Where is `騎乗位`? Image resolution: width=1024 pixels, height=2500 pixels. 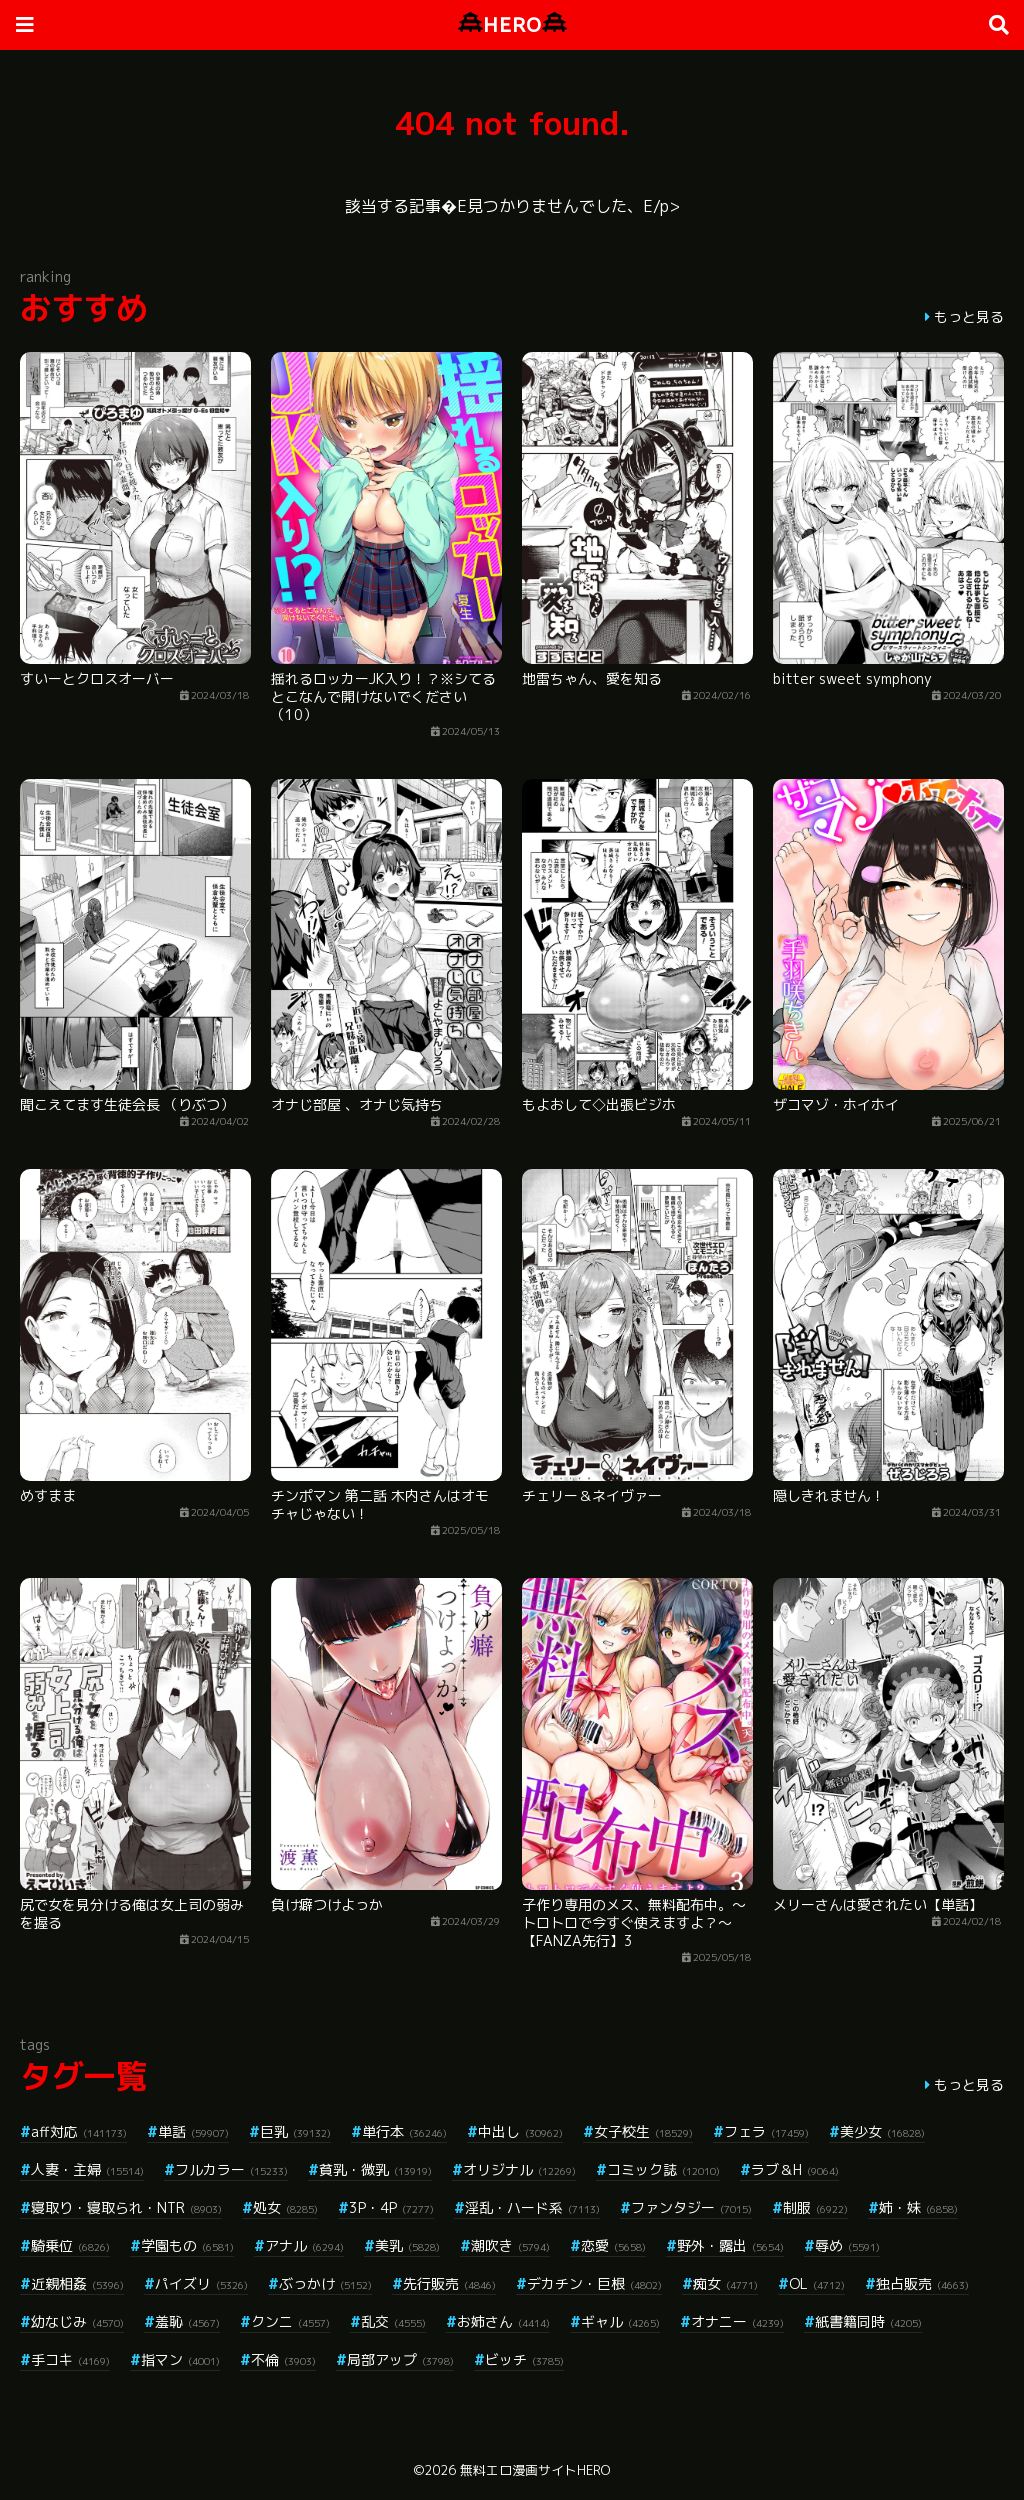 騎乗位 is located at coordinates (70, 2245).